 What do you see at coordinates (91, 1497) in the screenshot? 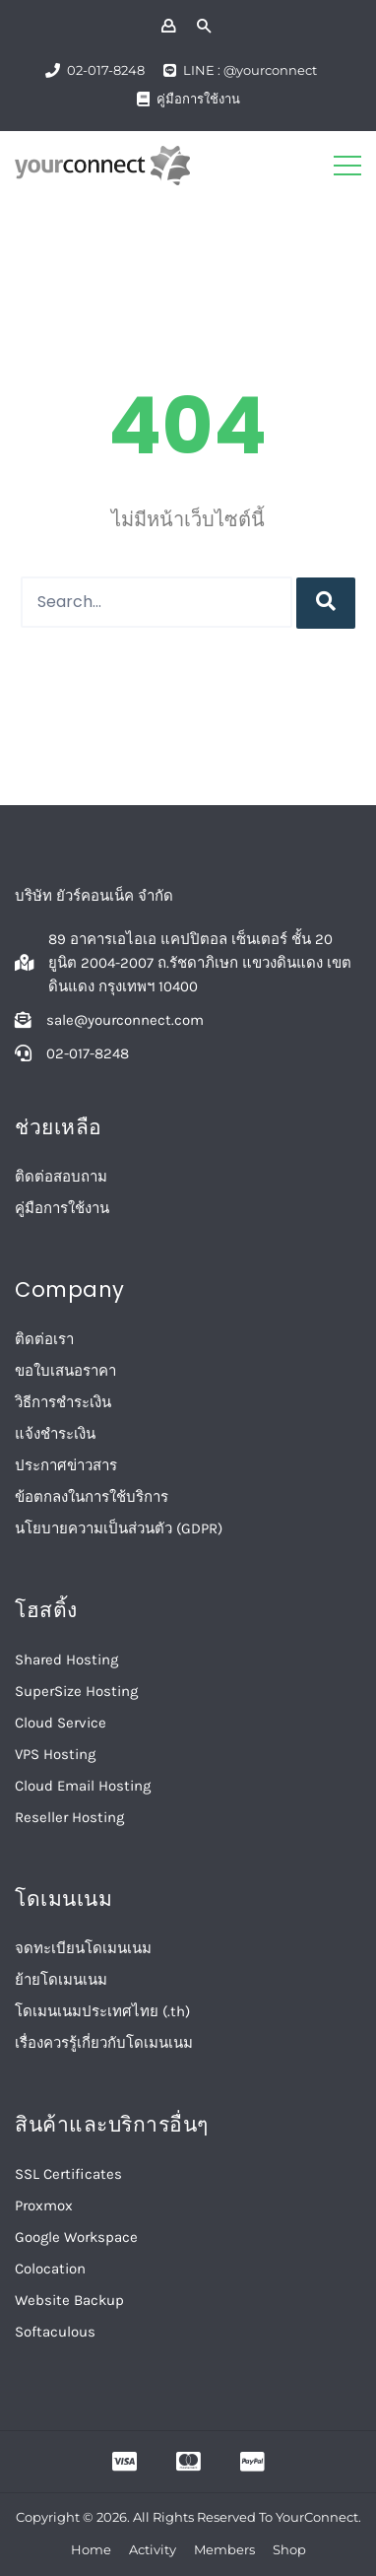
I see `ข้อตกลงในการใช้บริการ` at bounding box center [91, 1497].